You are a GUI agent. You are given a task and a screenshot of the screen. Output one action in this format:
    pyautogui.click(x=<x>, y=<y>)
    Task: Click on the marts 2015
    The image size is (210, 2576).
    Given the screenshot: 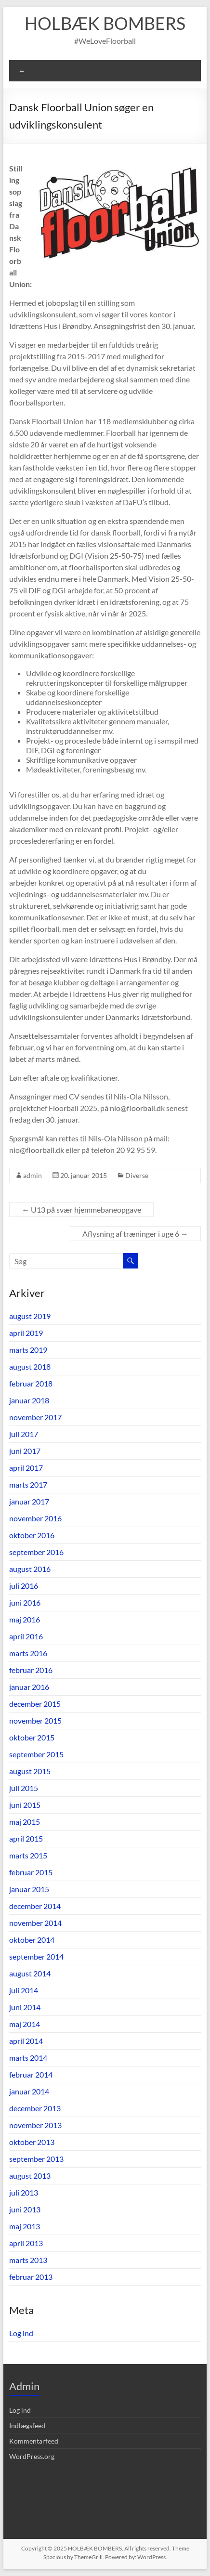 What is the action you would take?
    pyautogui.click(x=28, y=1855)
    